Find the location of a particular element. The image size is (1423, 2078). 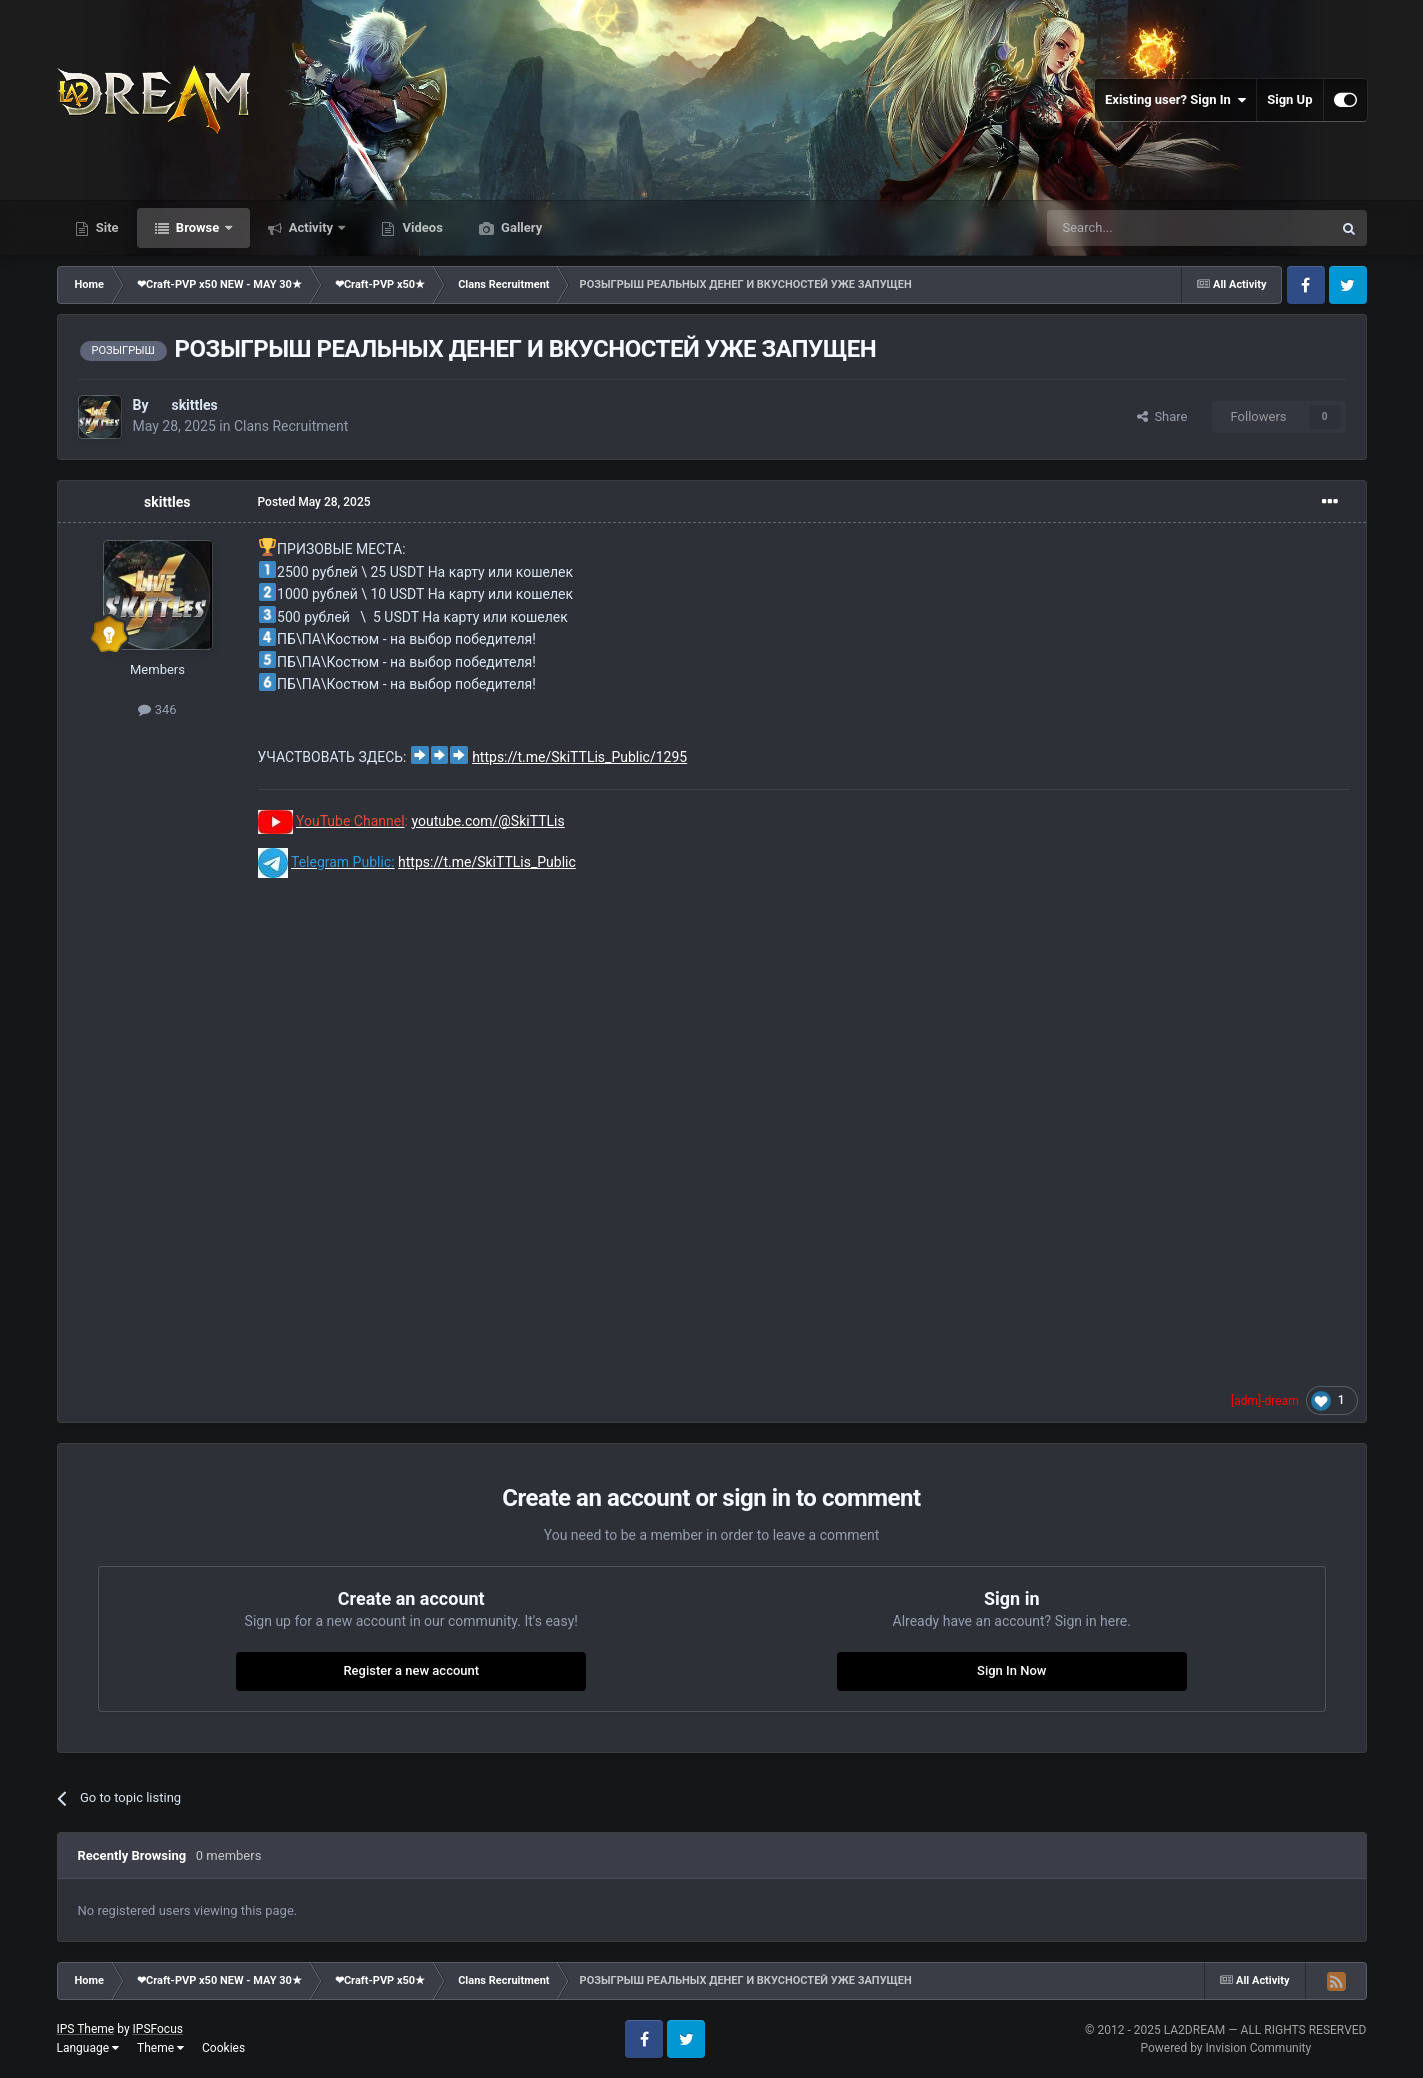

Theme is located at coordinates (160, 2048).